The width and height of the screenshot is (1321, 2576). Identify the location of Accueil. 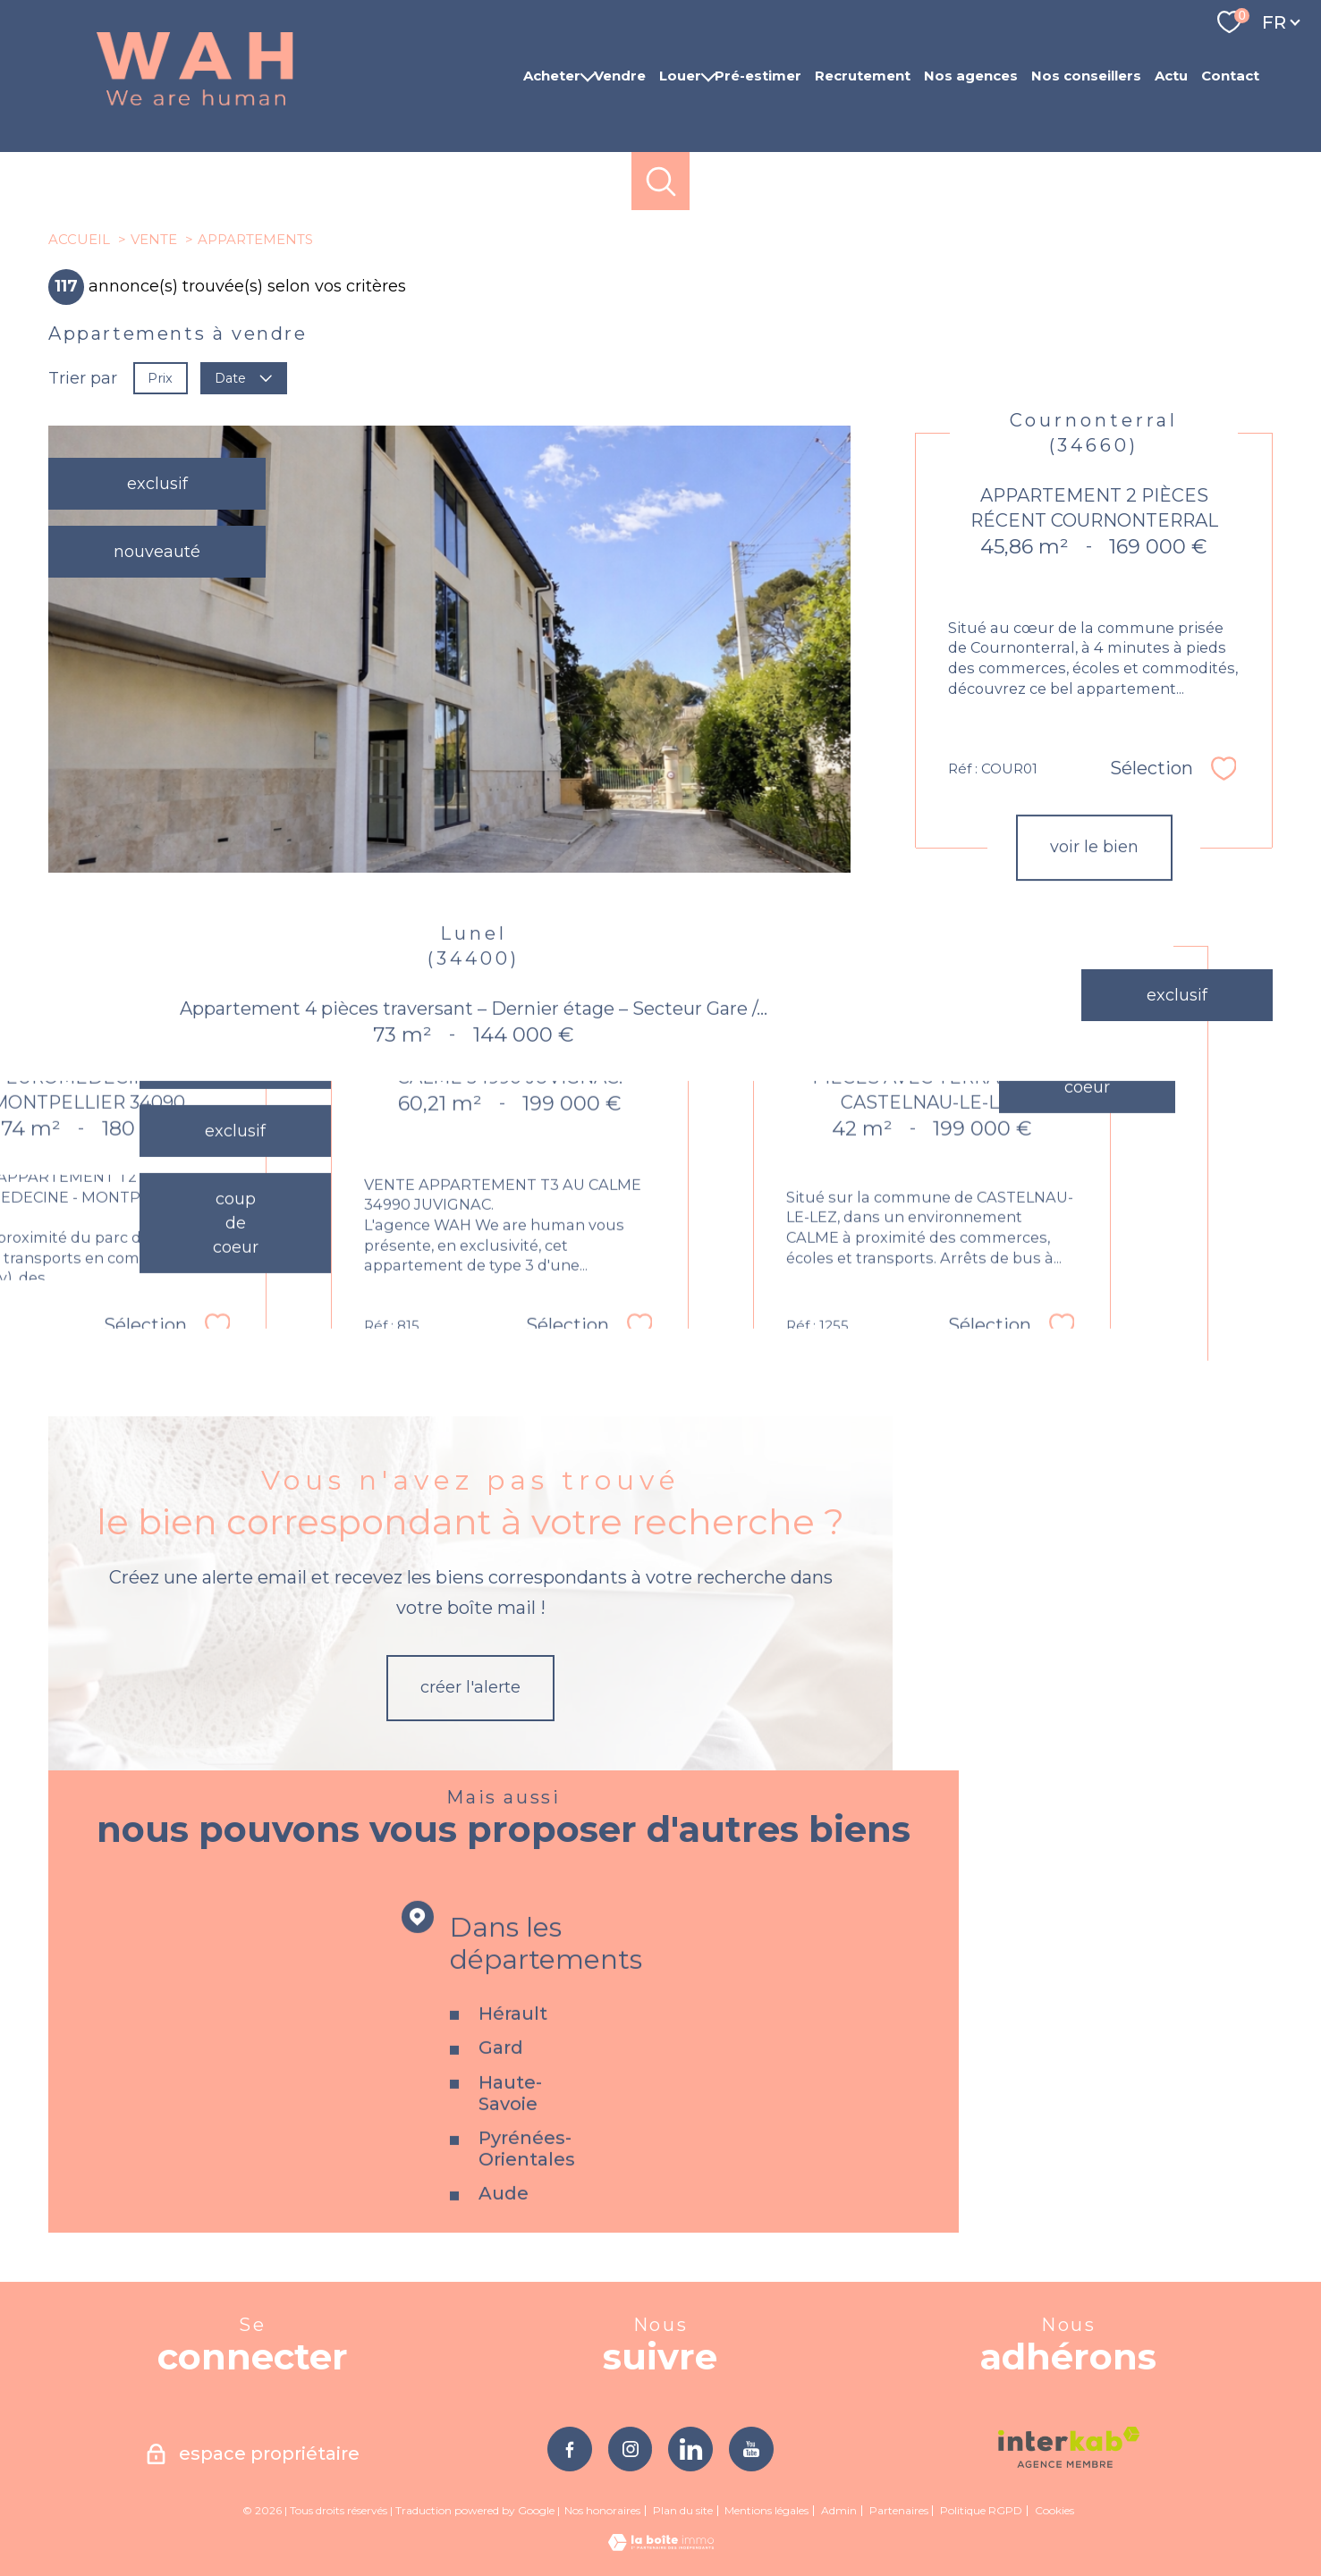
(79, 239).